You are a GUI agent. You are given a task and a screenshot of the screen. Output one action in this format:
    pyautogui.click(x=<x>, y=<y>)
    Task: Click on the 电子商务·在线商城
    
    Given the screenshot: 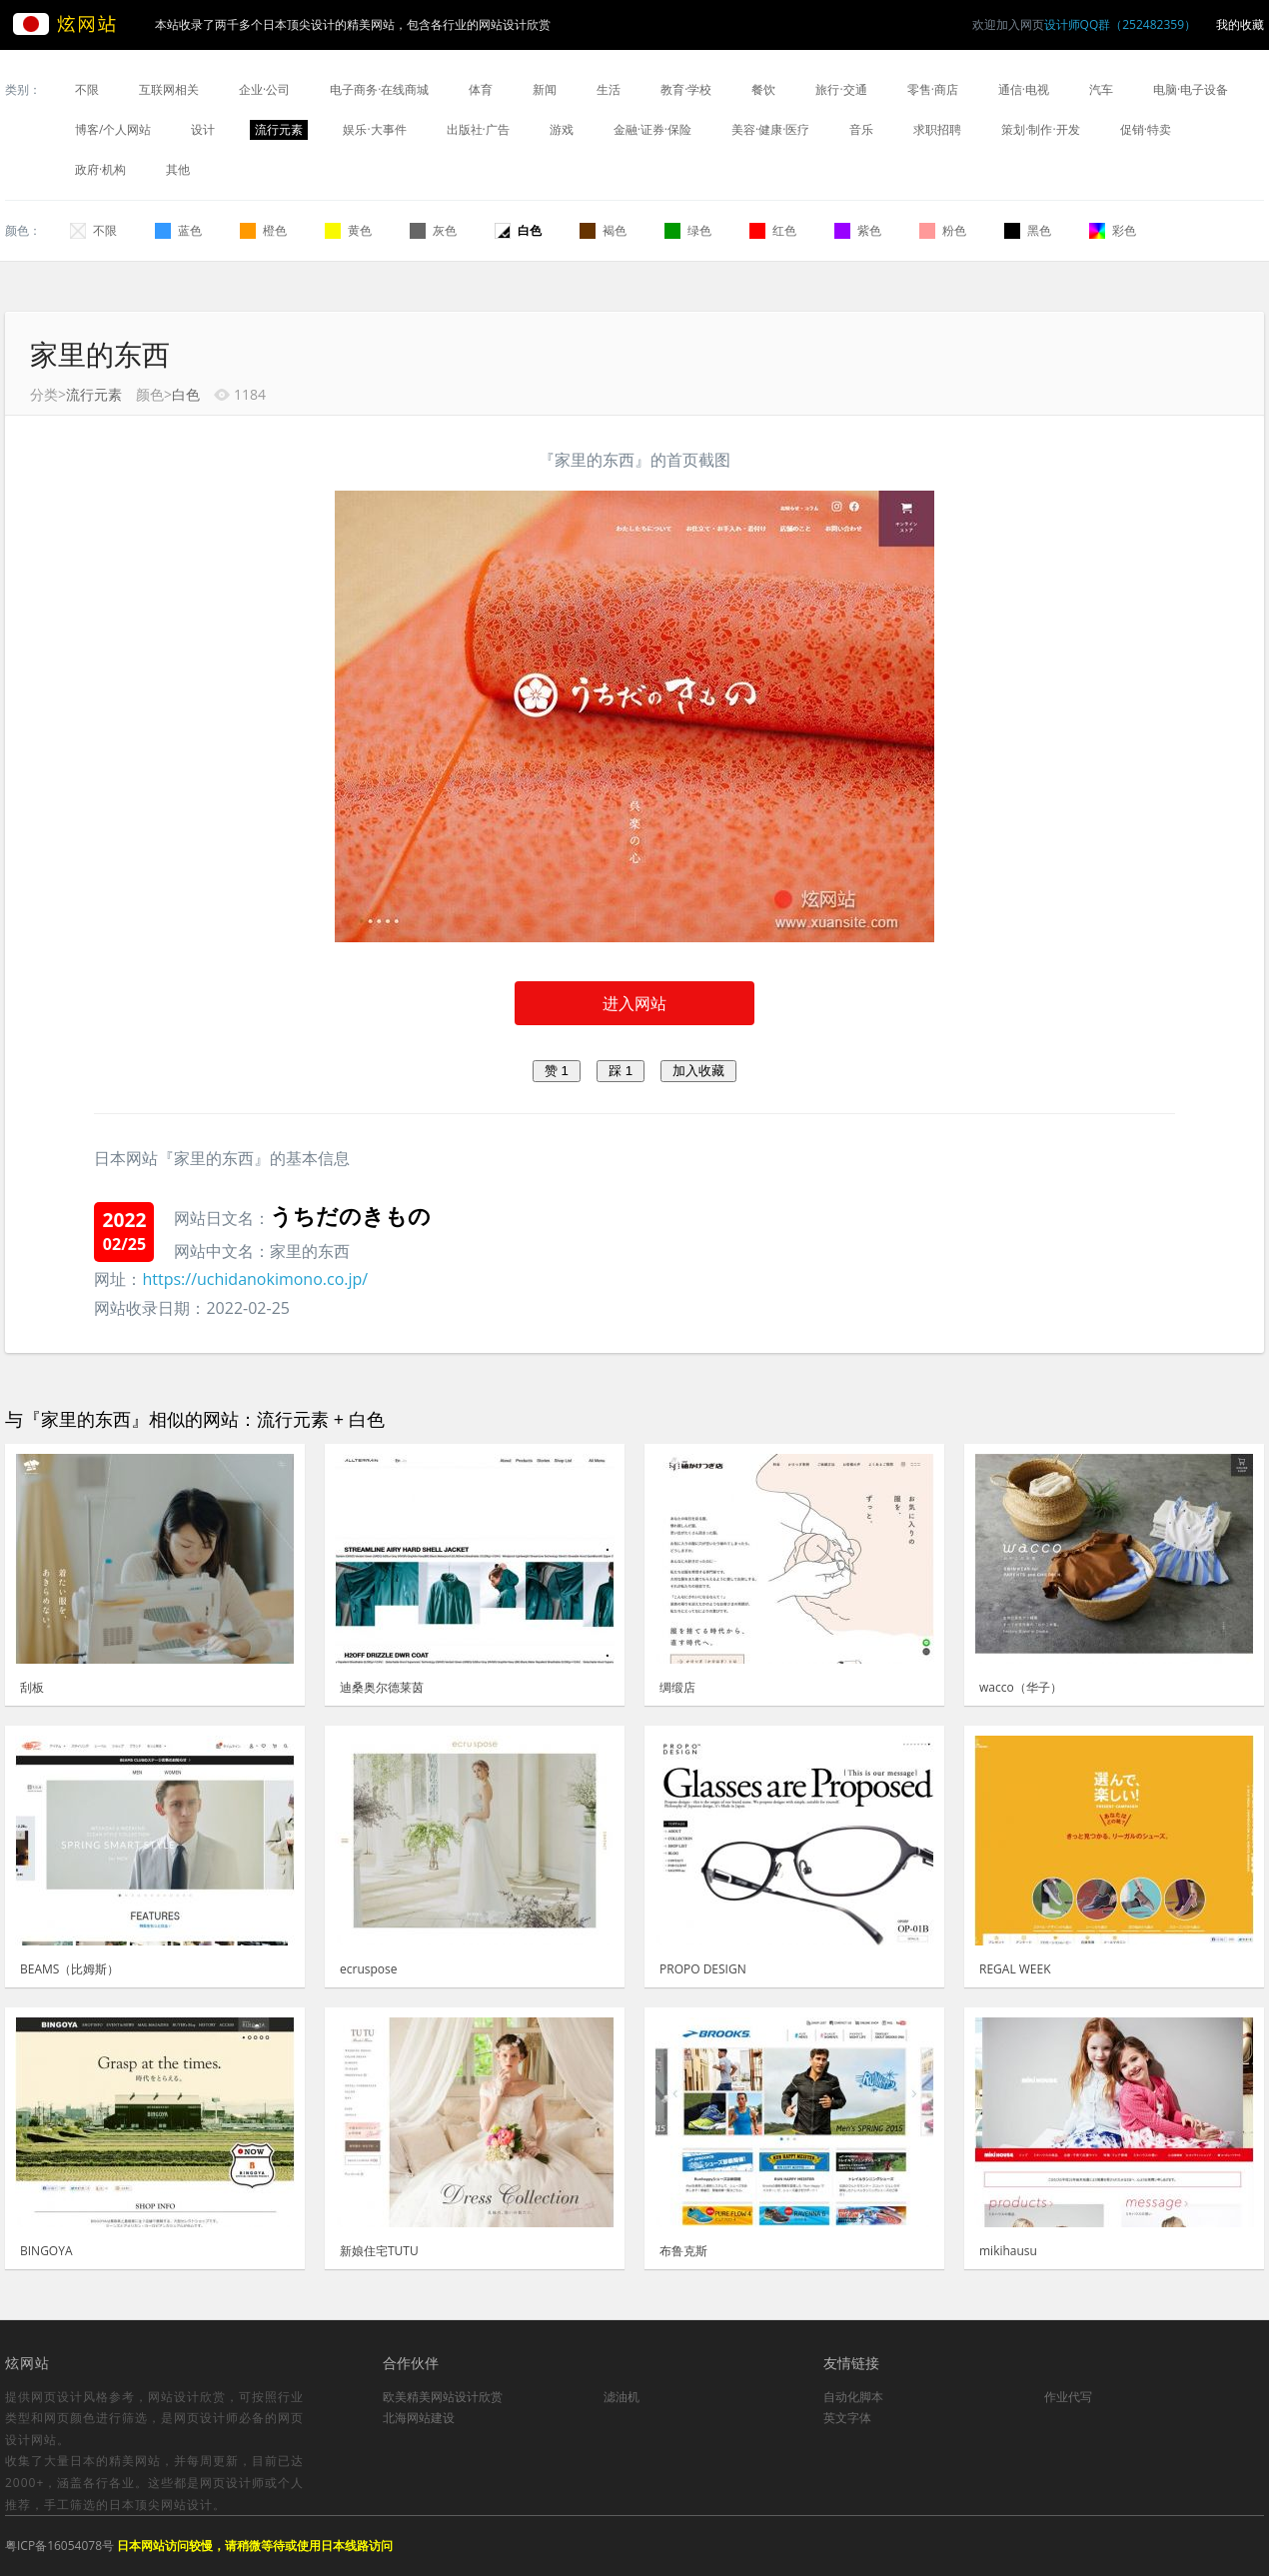 What is the action you would take?
    pyautogui.click(x=379, y=89)
    